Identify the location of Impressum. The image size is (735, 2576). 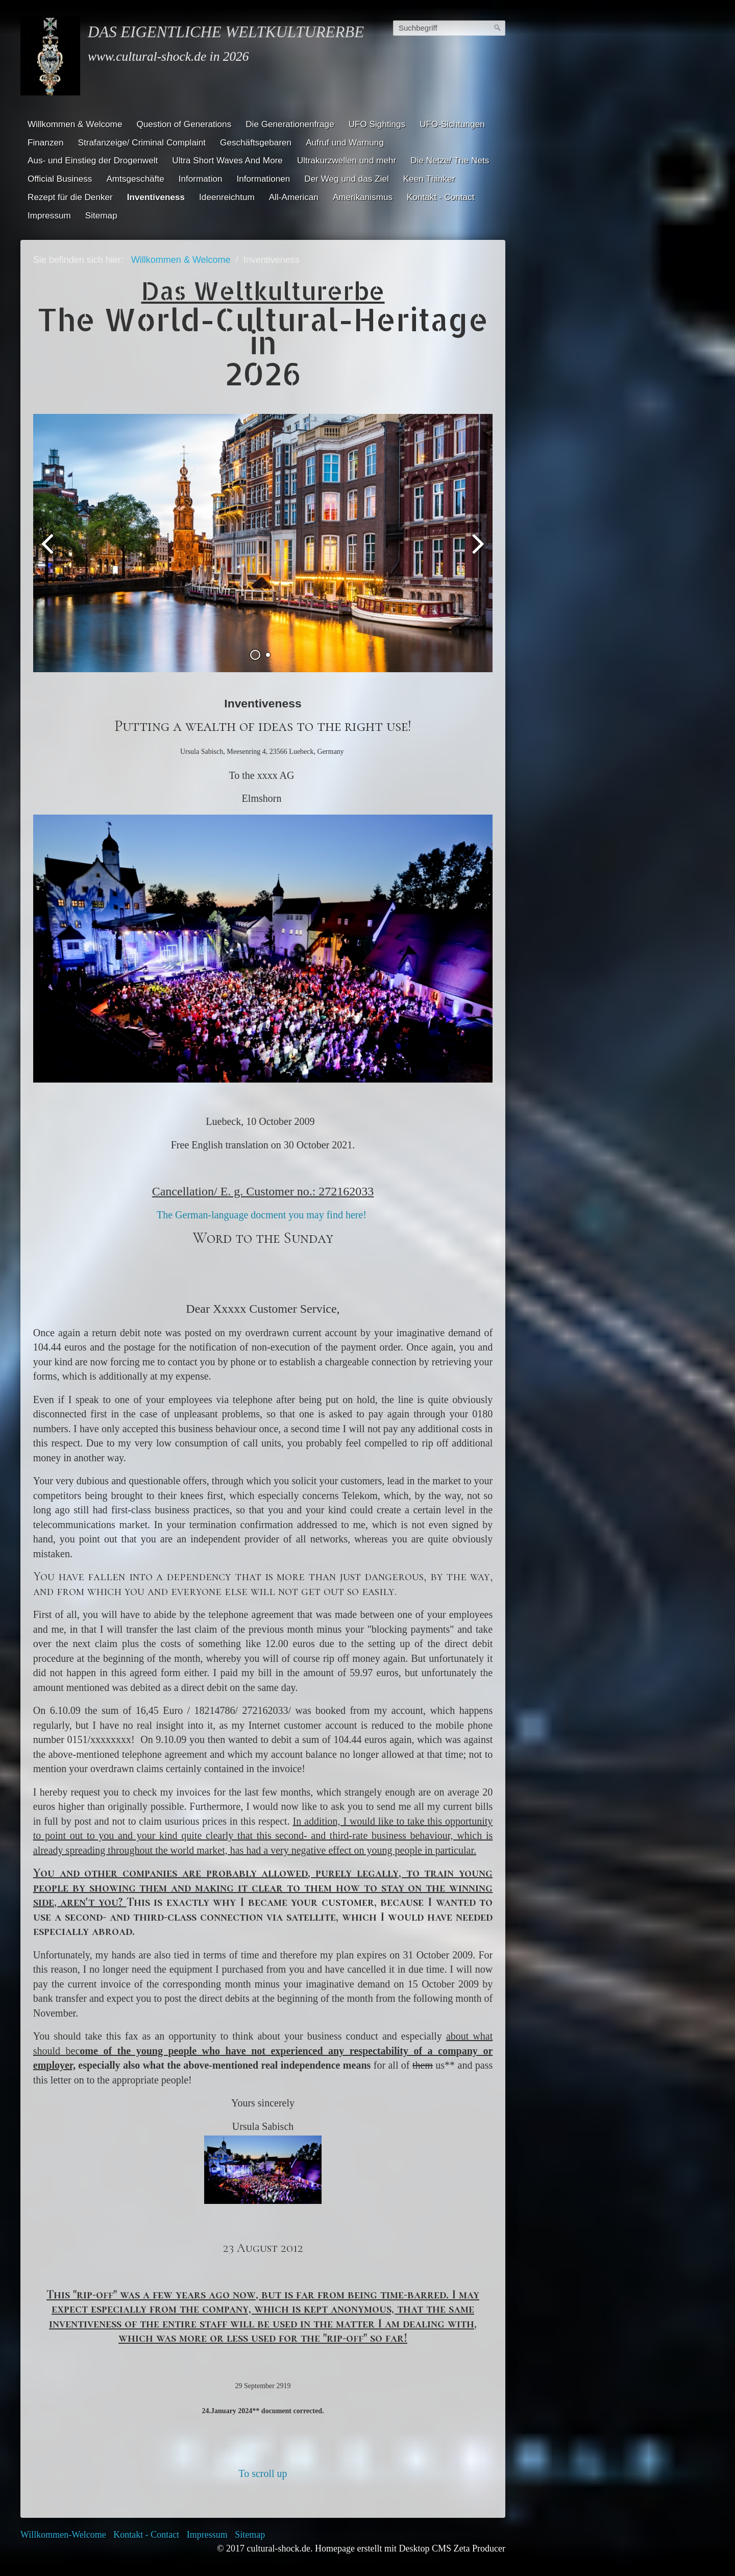
(49, 215).